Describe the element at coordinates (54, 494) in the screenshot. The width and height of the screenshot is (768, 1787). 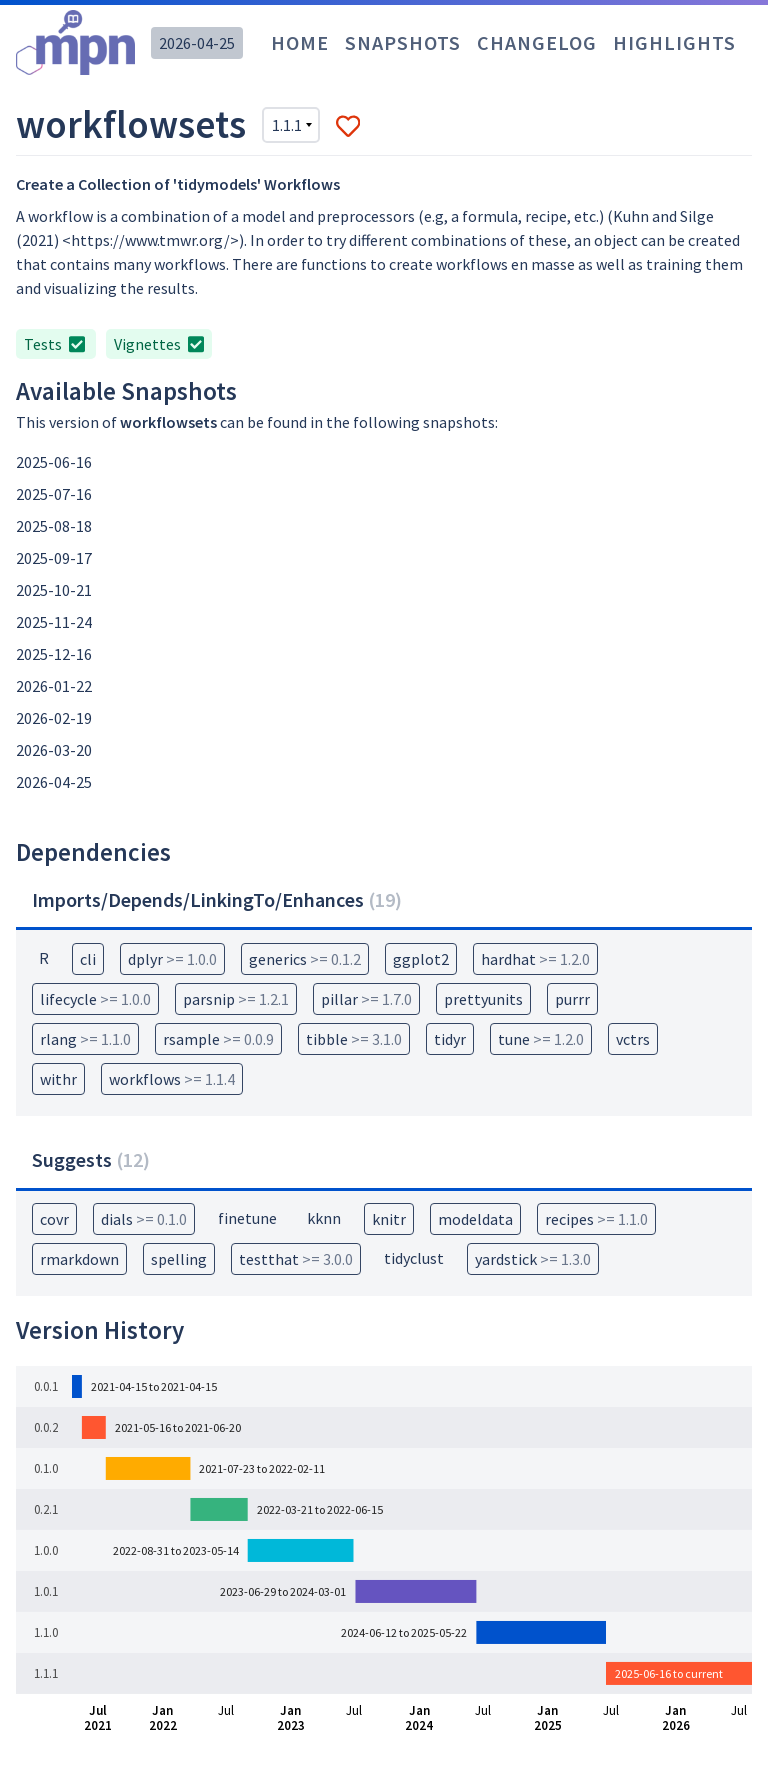
I see `2025-07-16` at that location.